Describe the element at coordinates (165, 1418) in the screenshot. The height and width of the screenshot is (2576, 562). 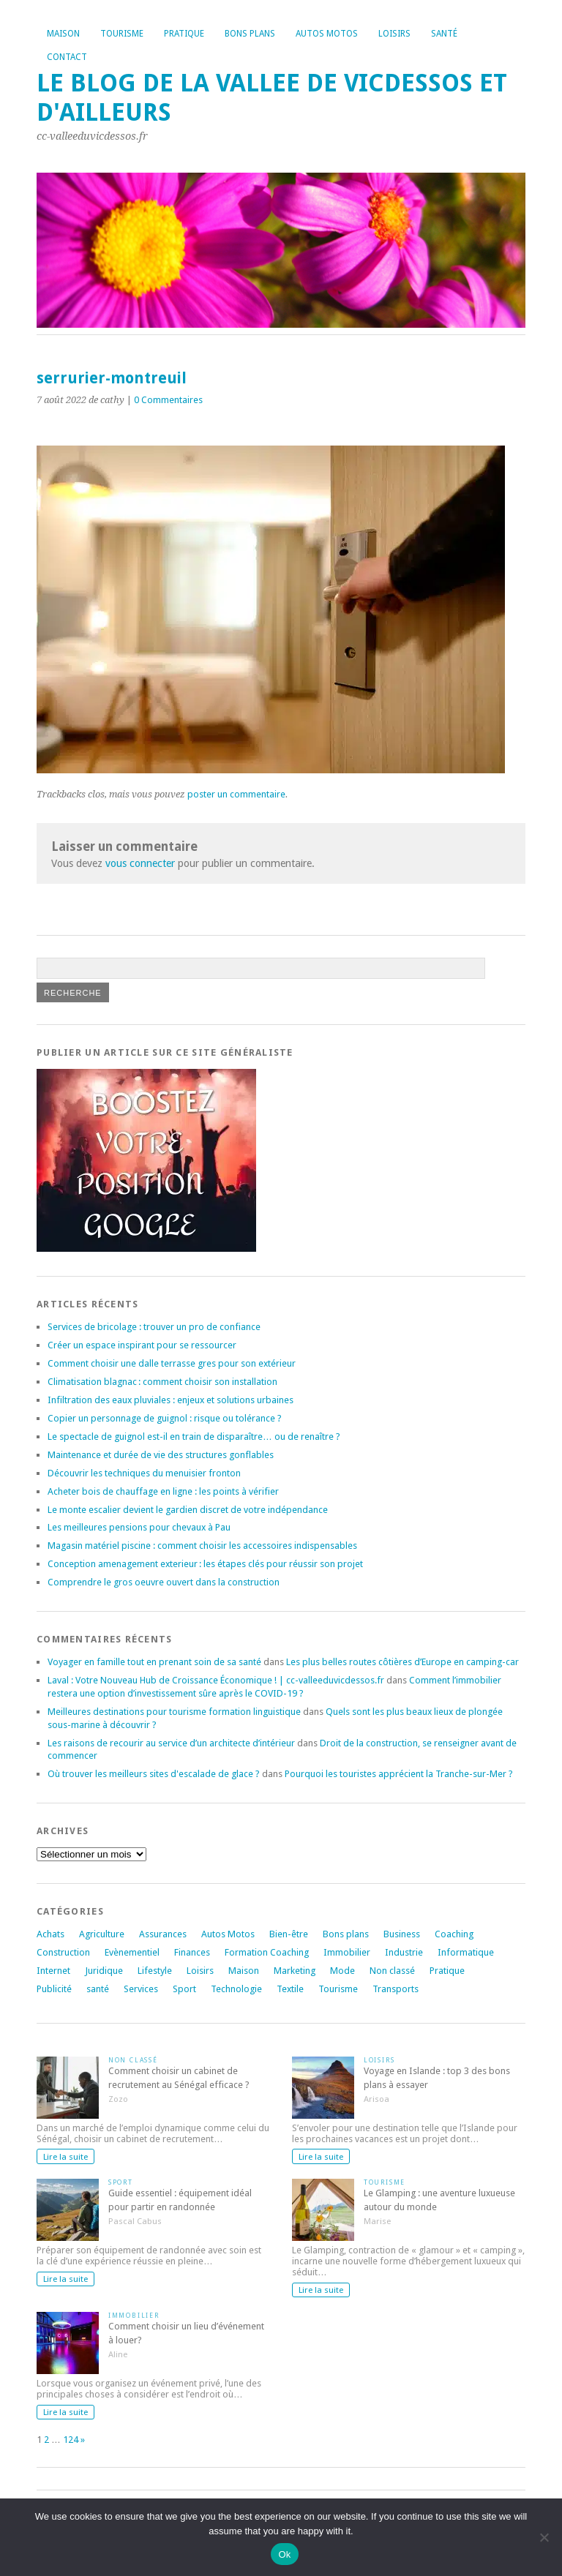
I see `Copier un personnage de guignol : risque ou tolérance ?` at that location.